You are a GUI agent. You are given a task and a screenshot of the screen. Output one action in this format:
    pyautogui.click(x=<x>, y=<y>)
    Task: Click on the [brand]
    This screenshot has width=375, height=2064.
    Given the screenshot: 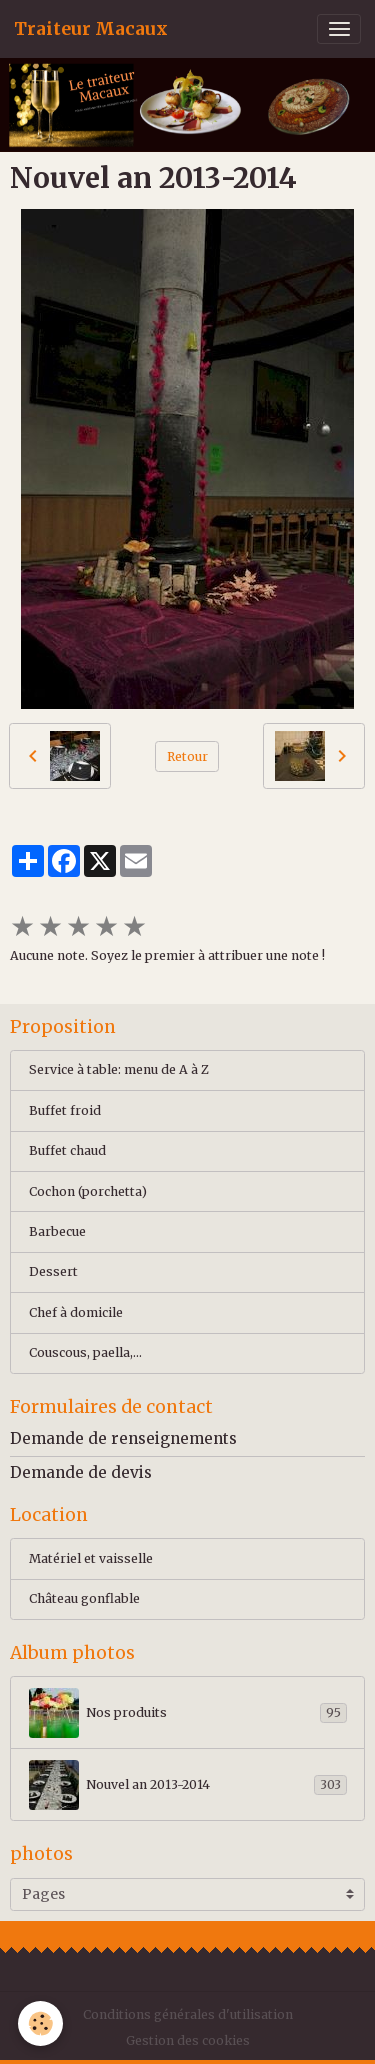 What is the action you would take?
    pyautogui.click(x=91, y=29)
    